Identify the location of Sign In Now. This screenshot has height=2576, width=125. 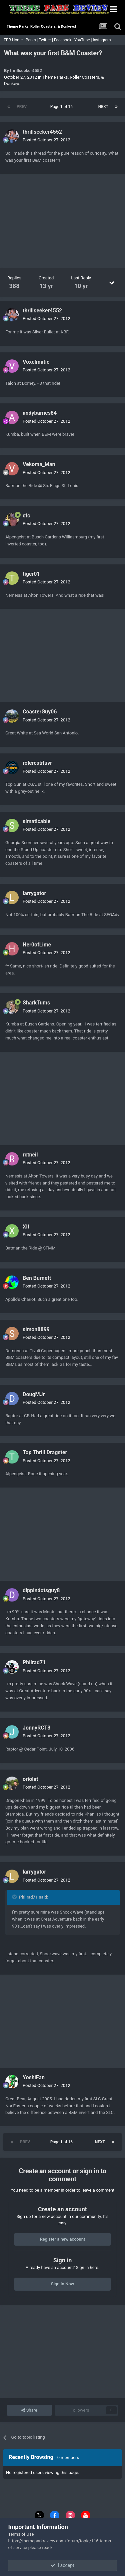
(62, 2283).